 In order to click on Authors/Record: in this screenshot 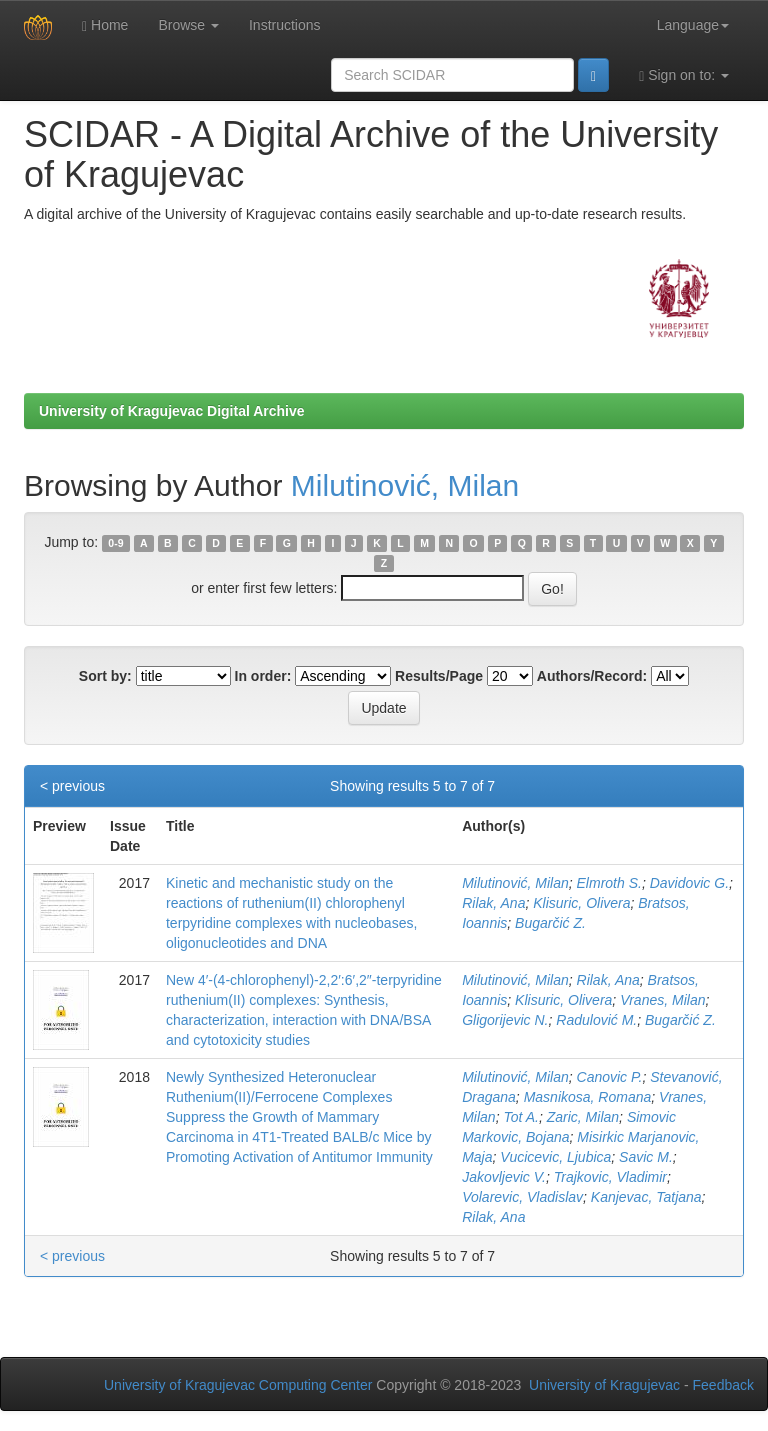, I will do `click(592, 676)`.